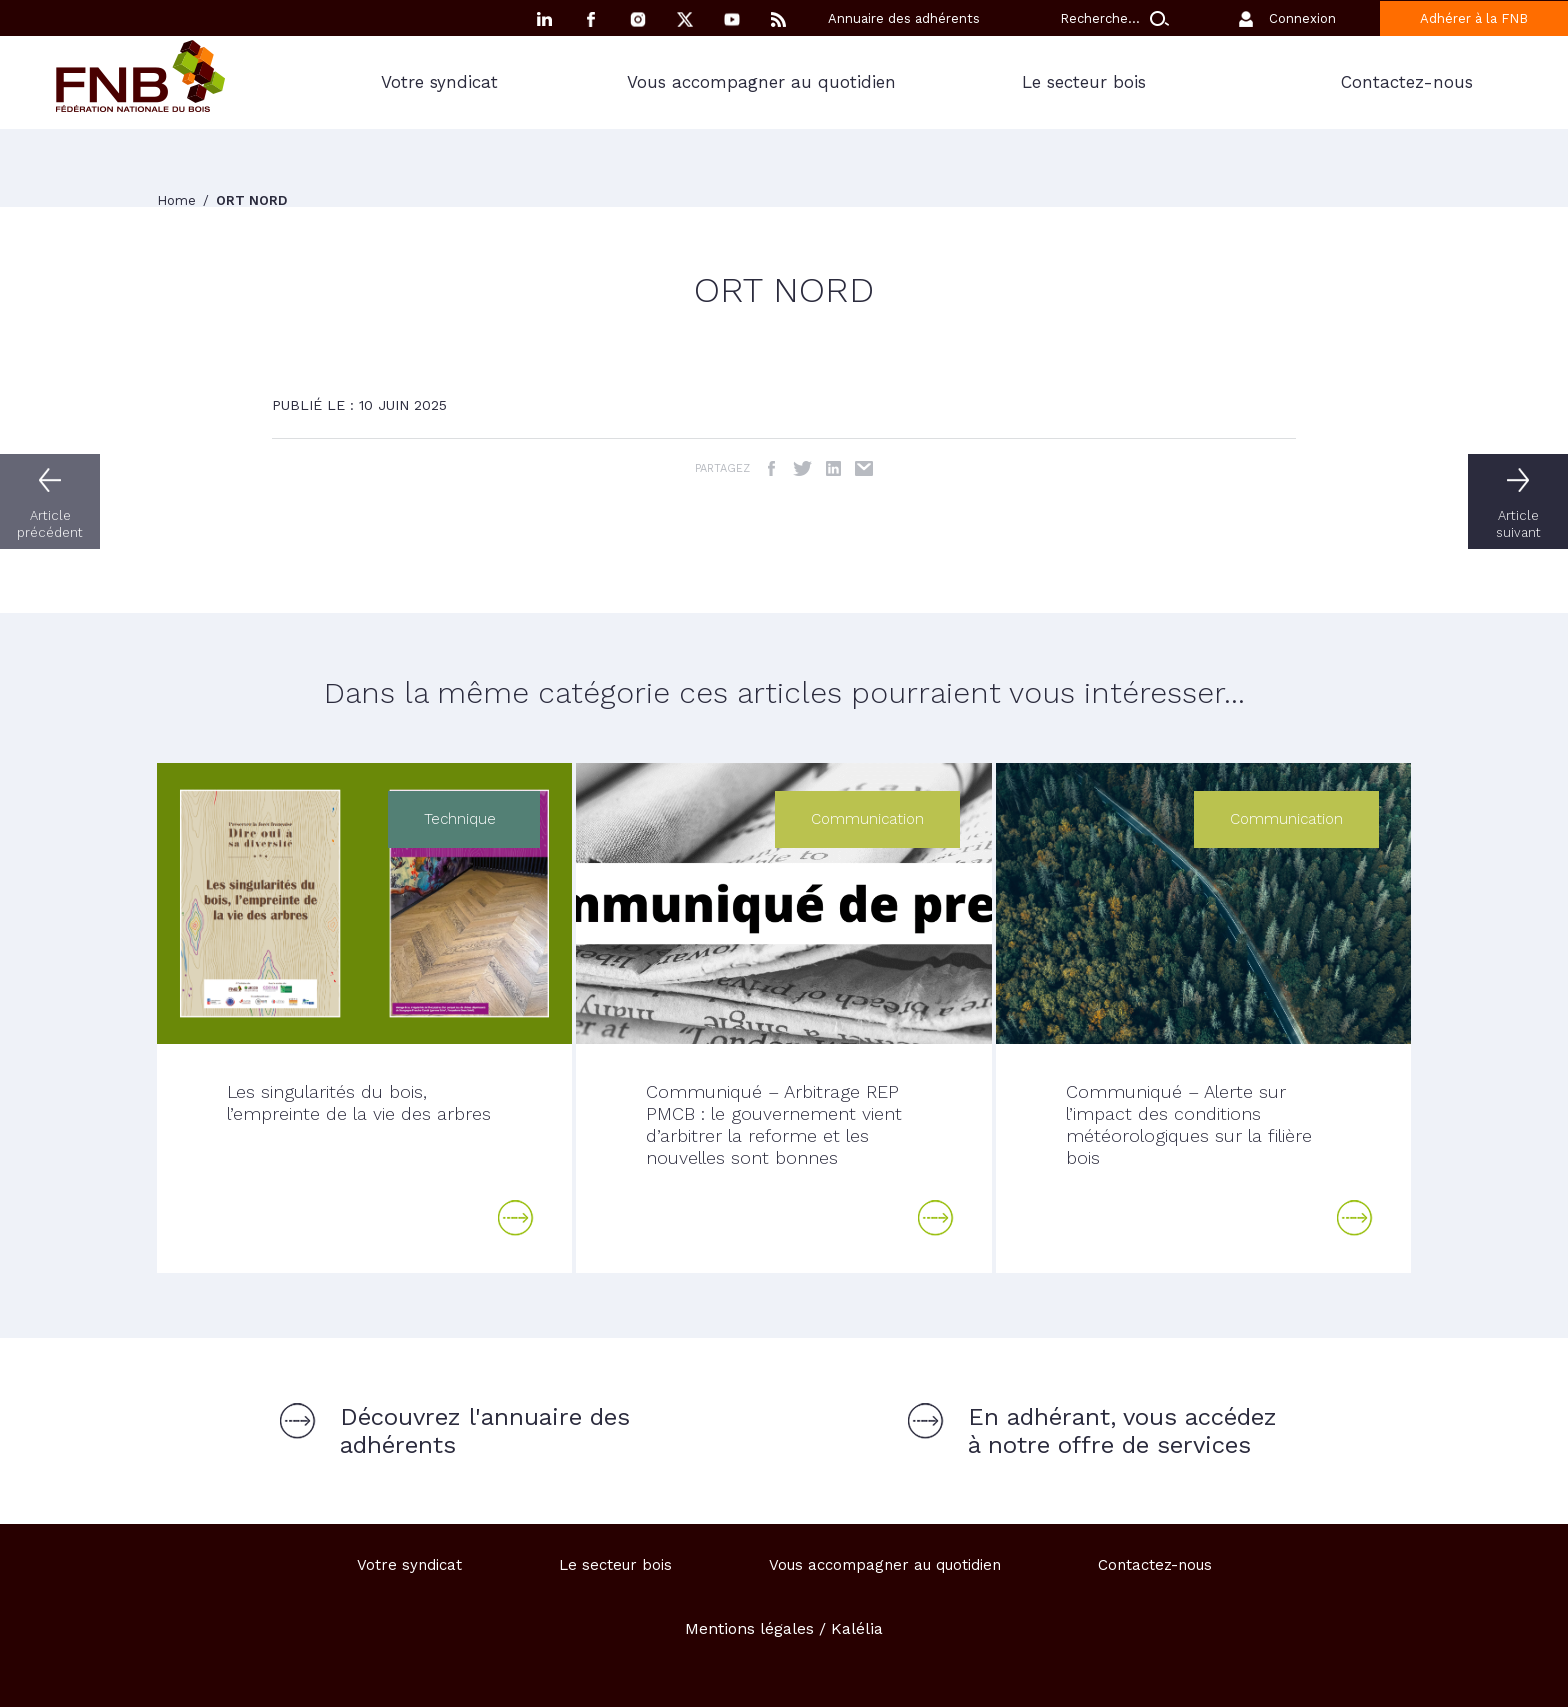 This screenshot has width=1568, height=1707. Describe the element at coordinates (1407, 82) in the screenshot. I see `Contactez-nous` at that location.